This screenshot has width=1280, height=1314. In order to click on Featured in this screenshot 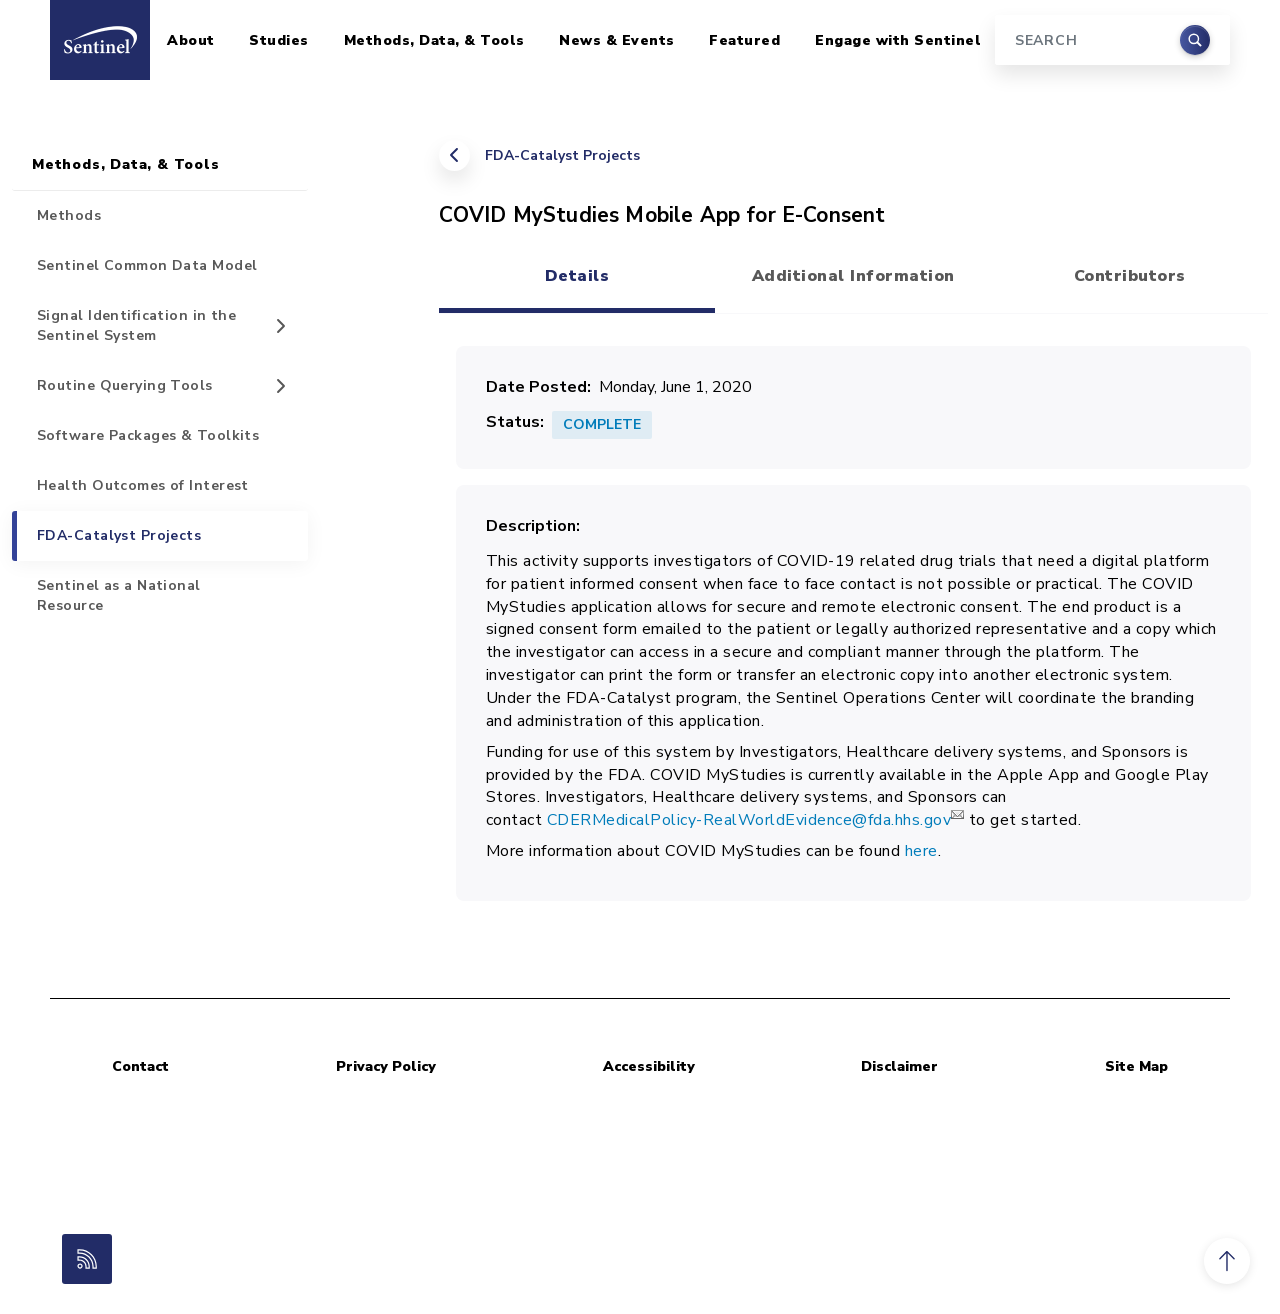, I will do `click(744, 40)`.